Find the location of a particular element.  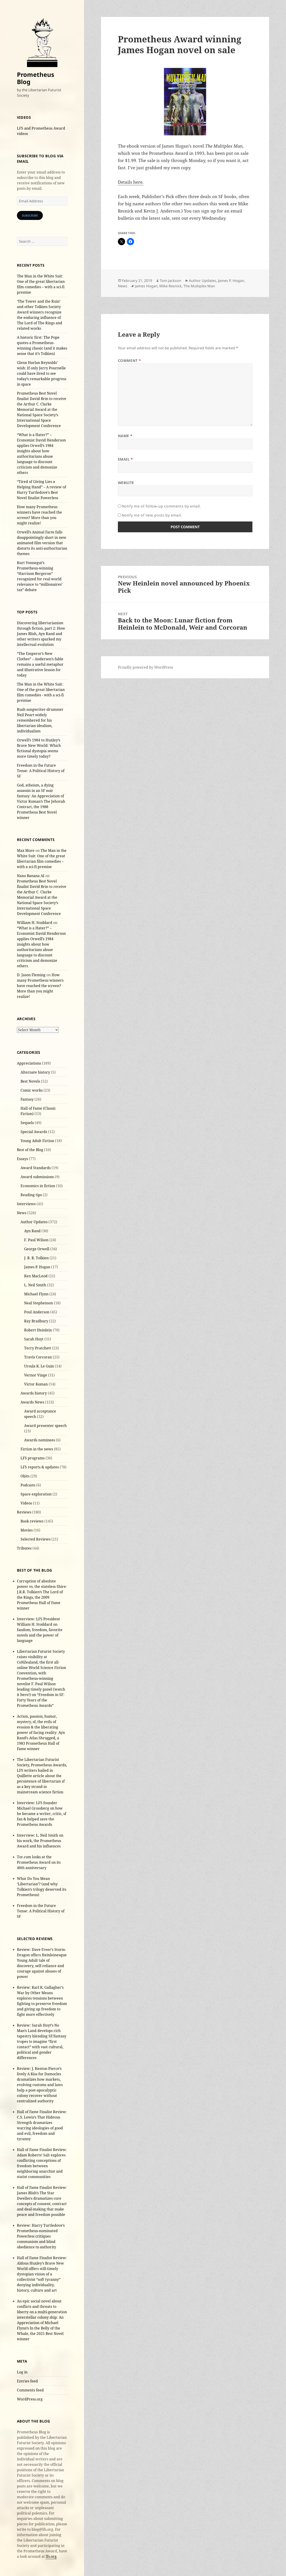

Essays is located at coordinates (22, 1158).